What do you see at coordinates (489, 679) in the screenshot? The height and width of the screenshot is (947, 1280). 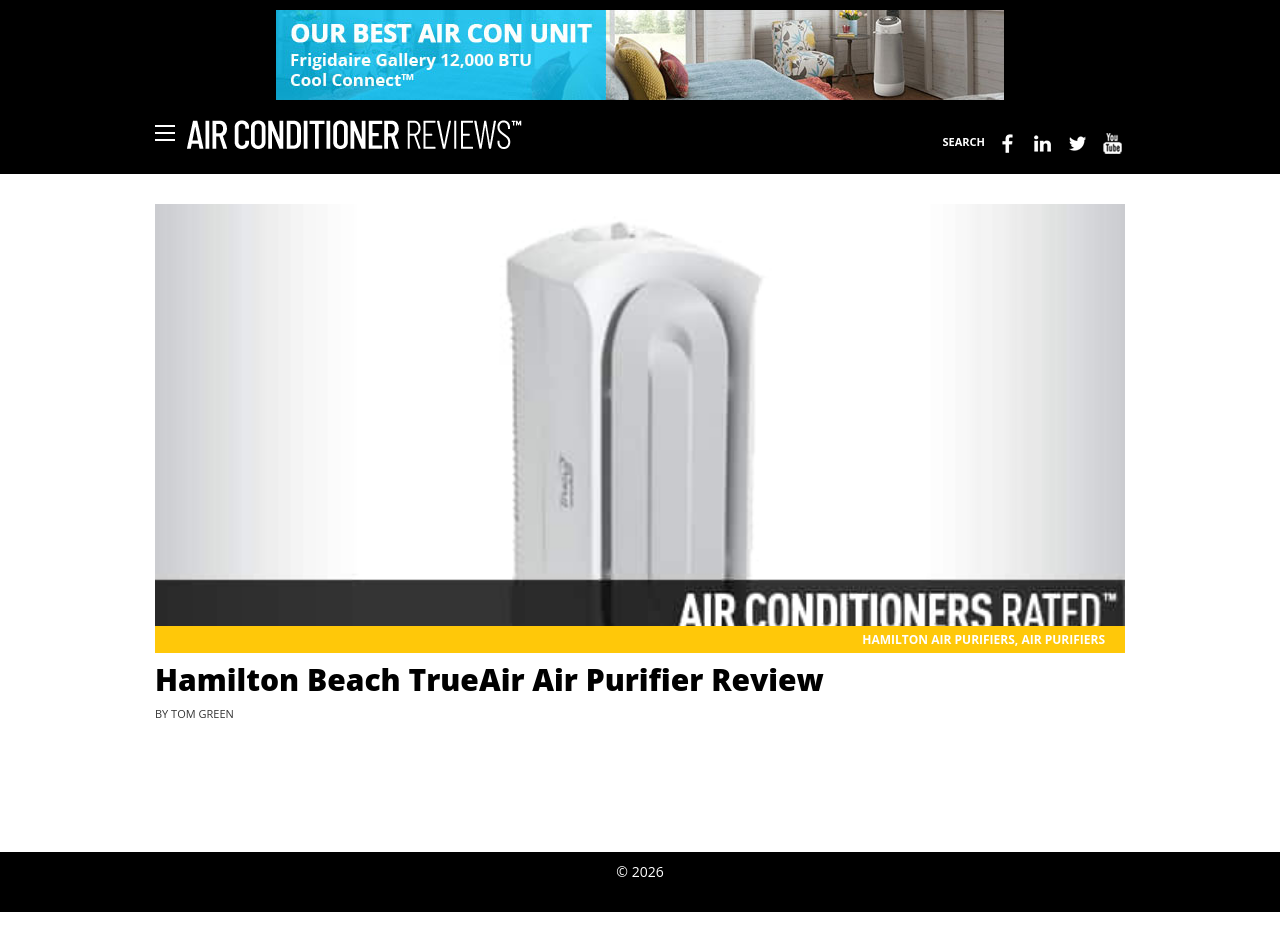 I see `Hamilton Beach TrueAir Air Purifier Review` at bounding box center [489, 679].